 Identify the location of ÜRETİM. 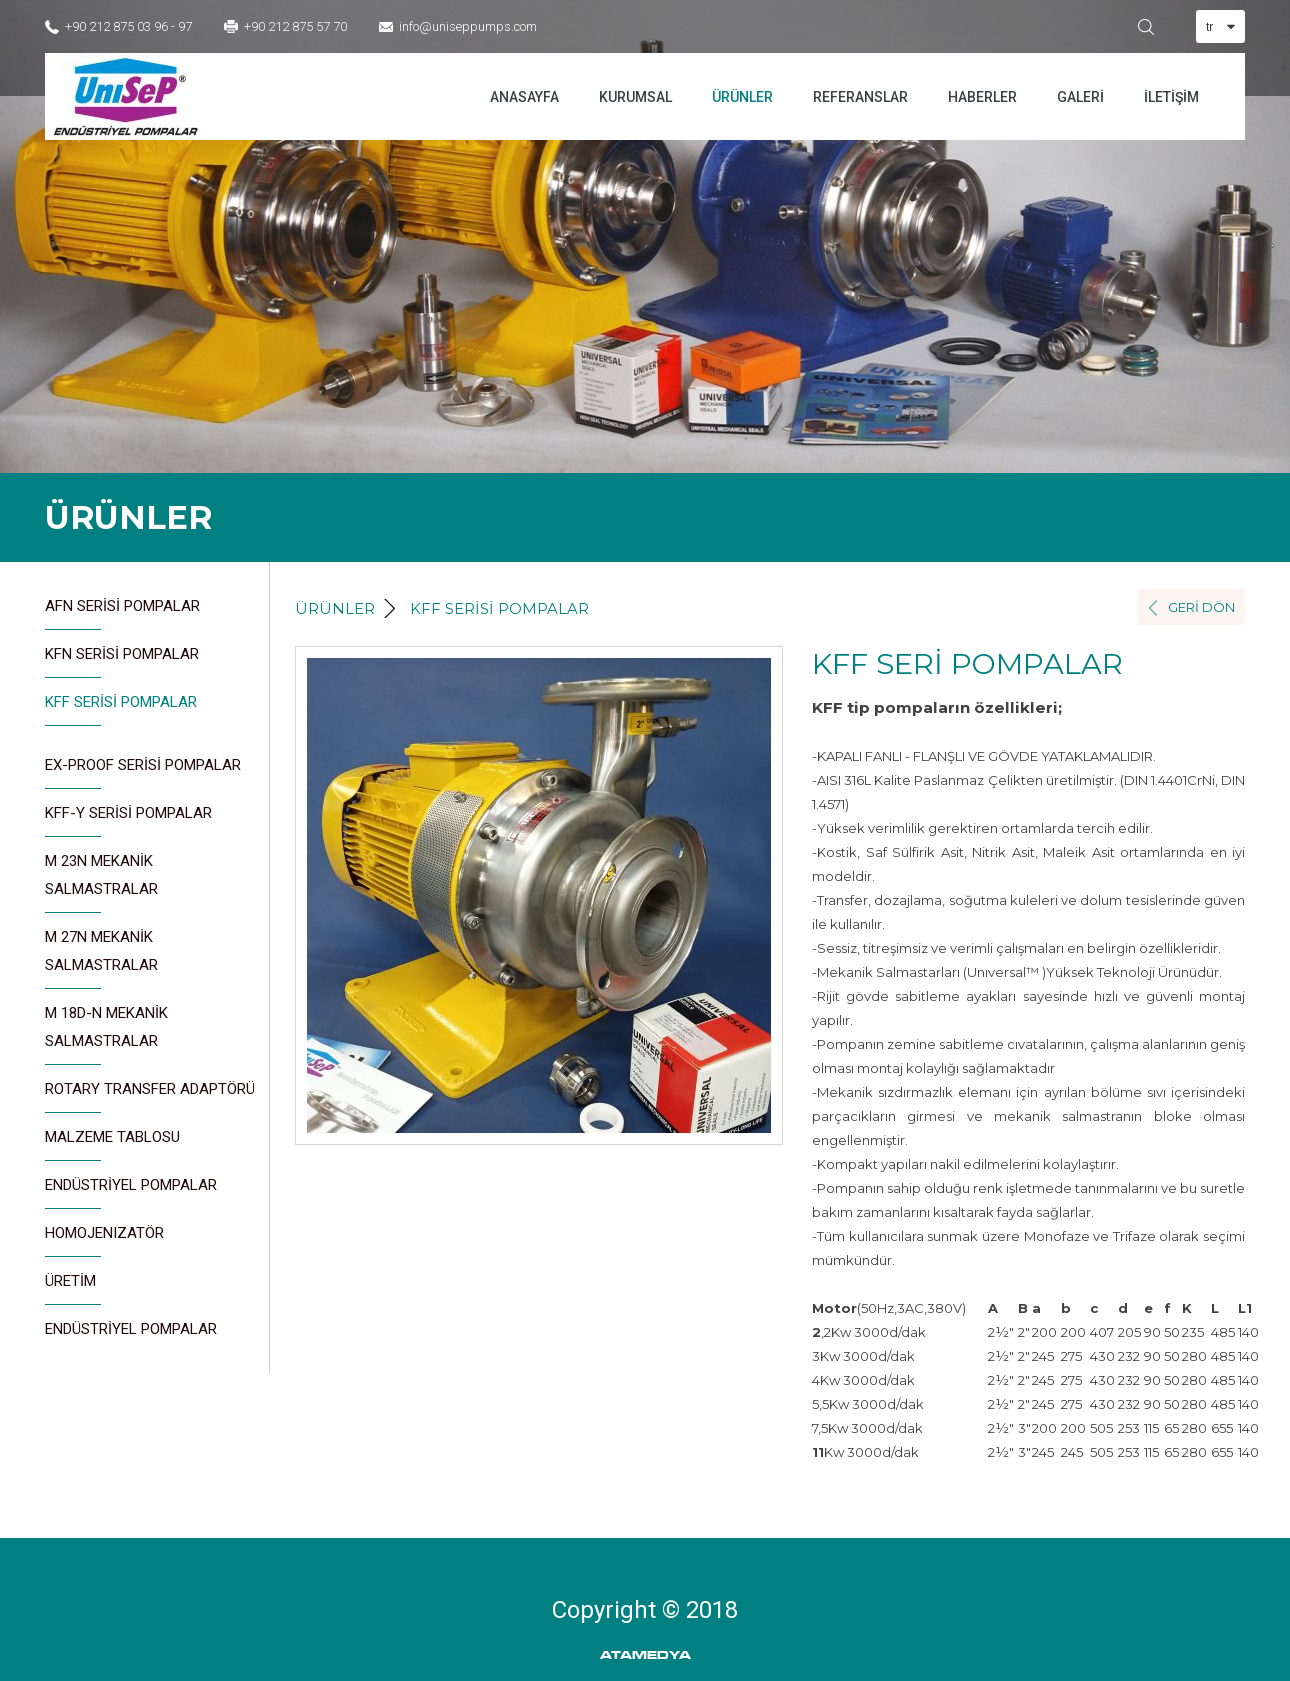
(73, 1288).